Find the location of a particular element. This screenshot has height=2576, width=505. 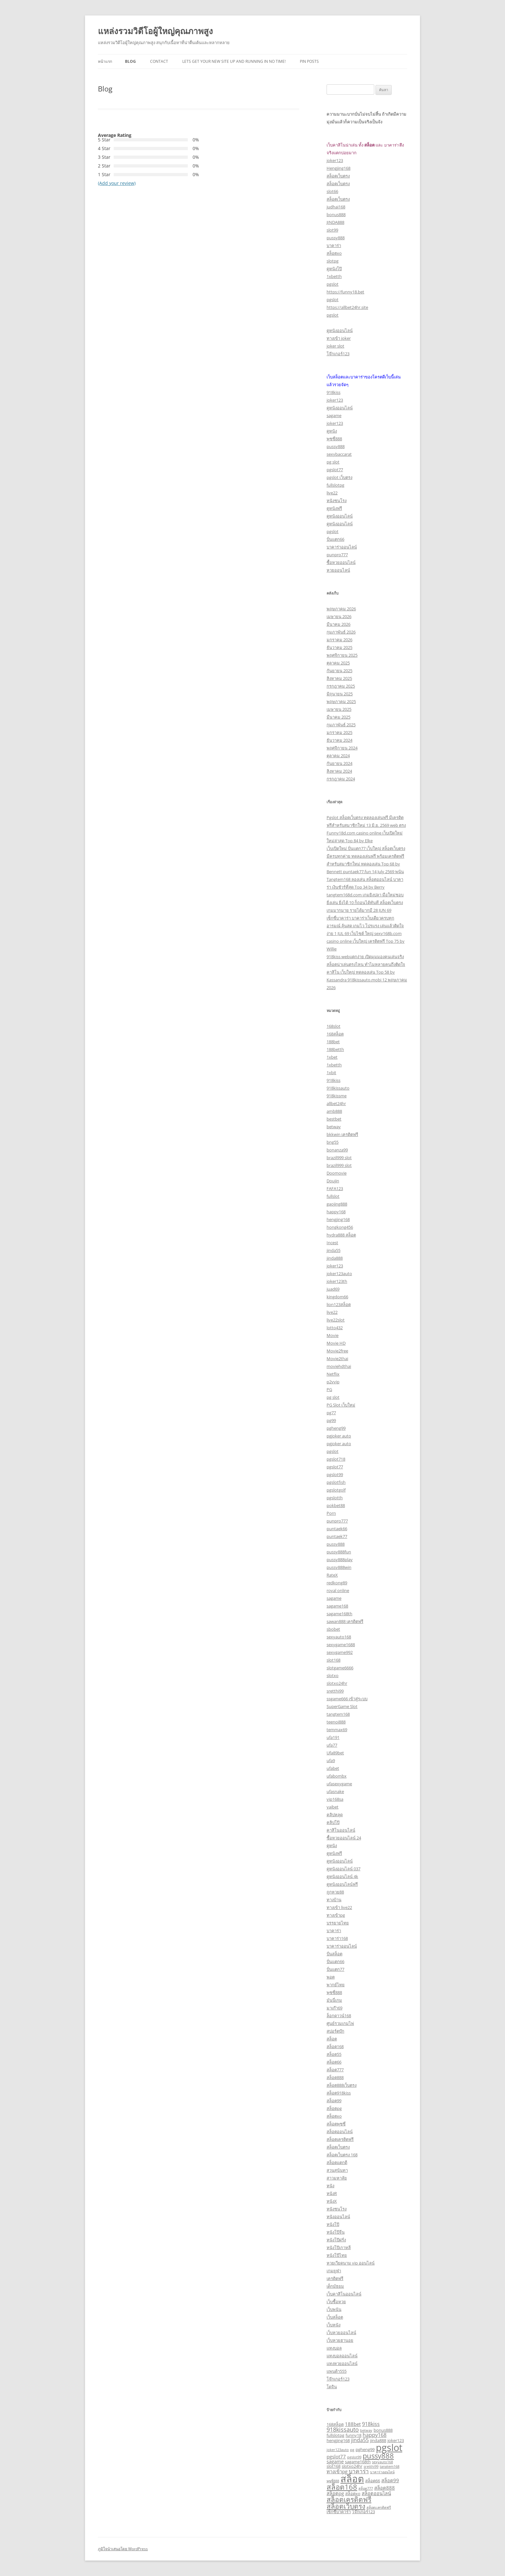

joker slot is located at coordinates (335, 346).